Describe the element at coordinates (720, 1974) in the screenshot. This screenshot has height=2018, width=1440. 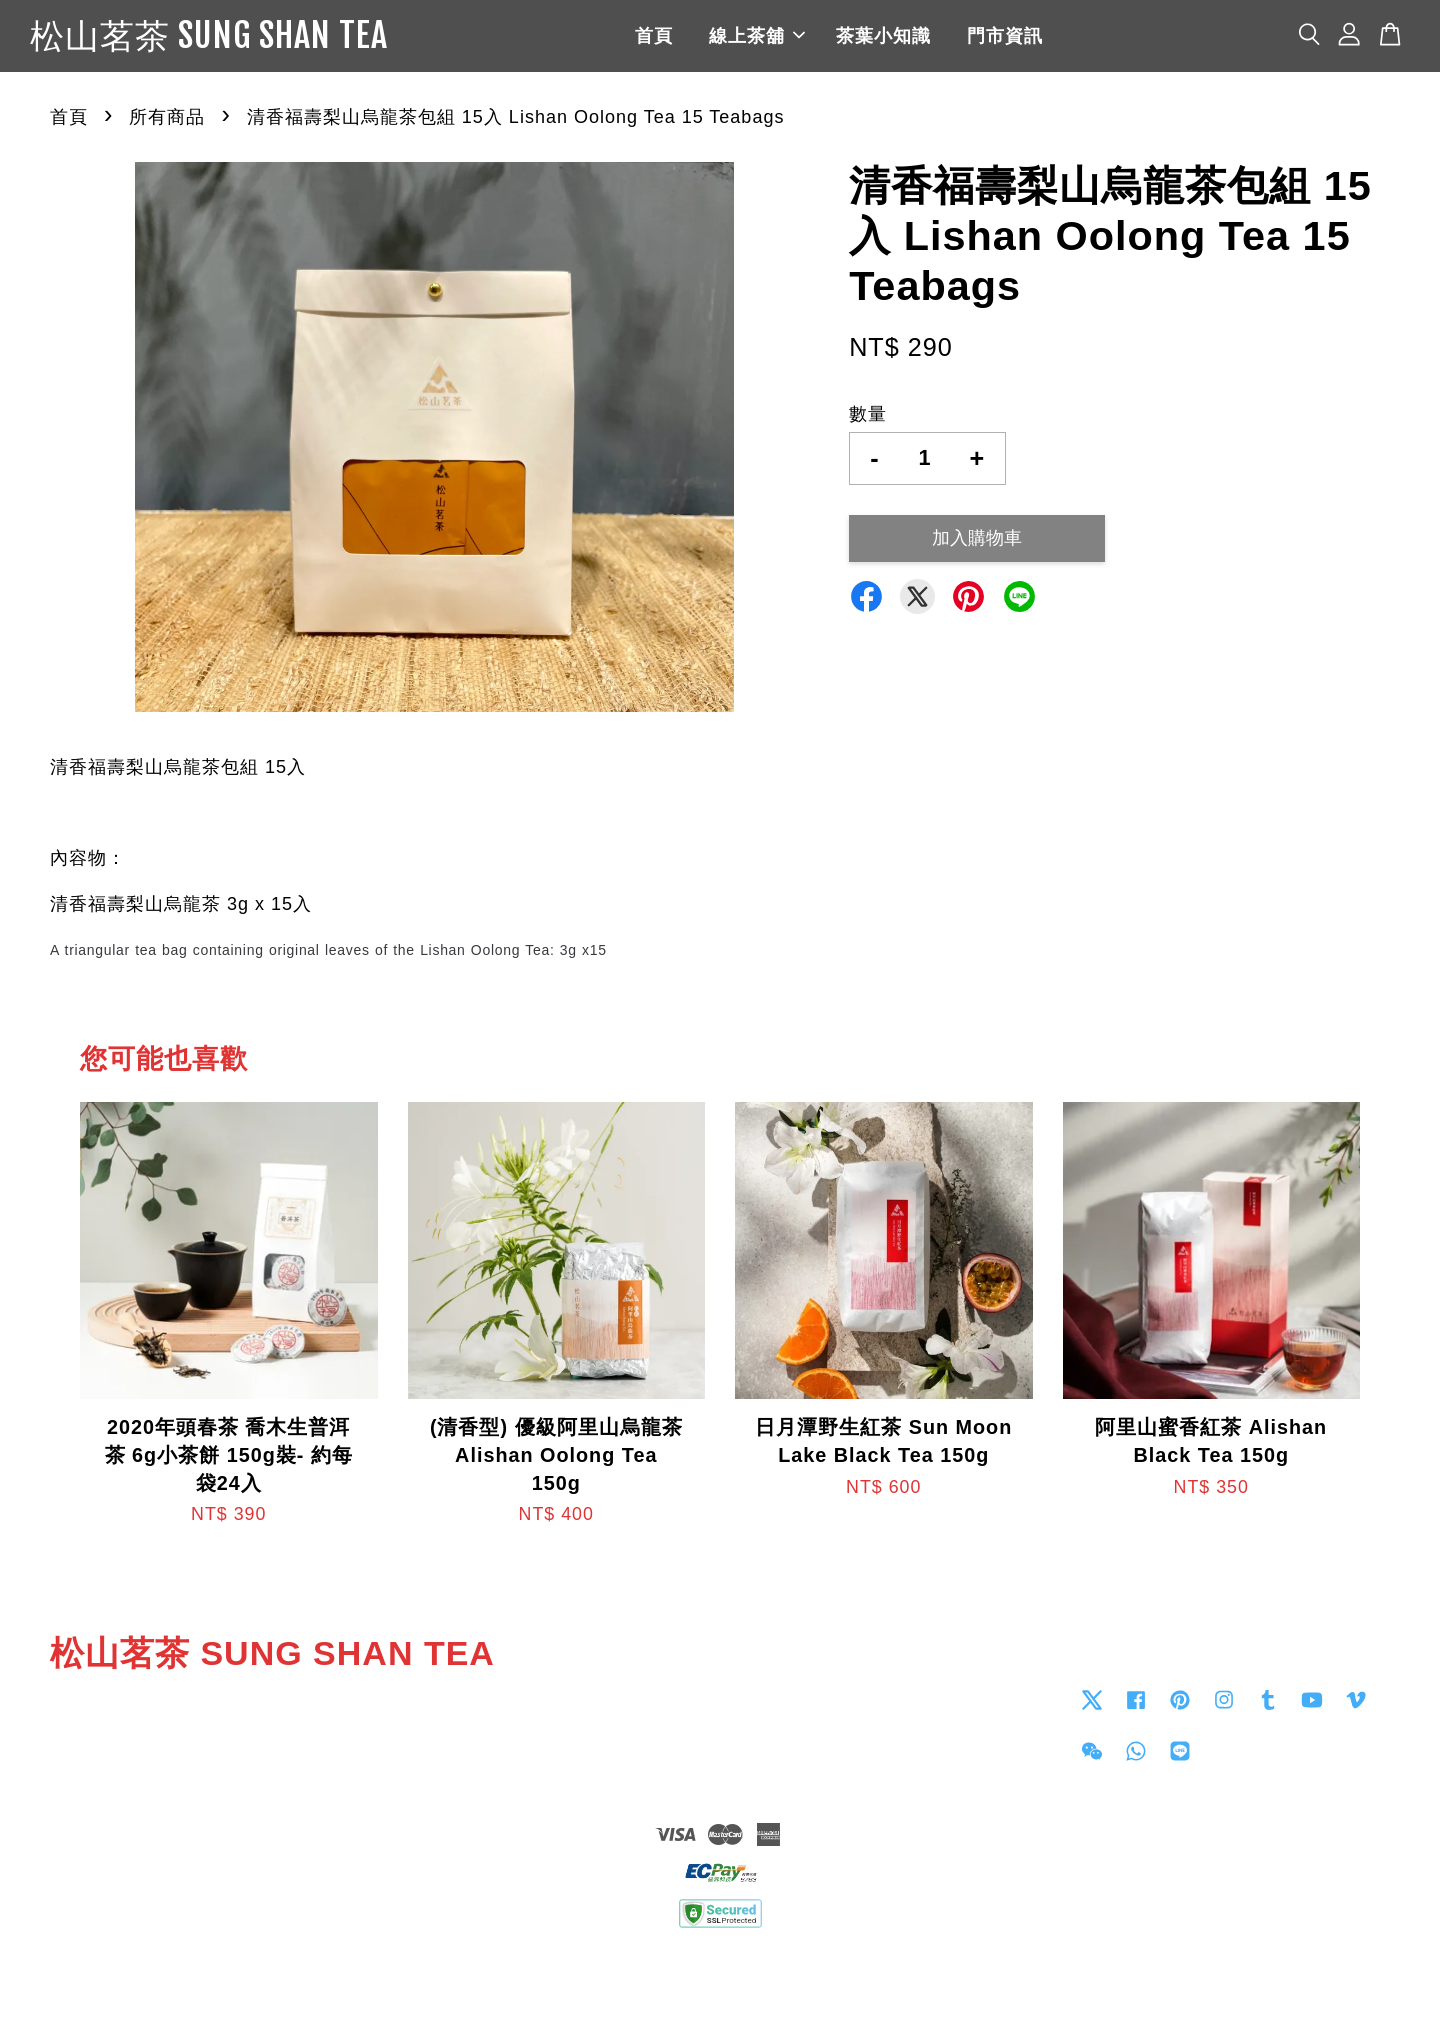
I see `退貨政策` at that location.